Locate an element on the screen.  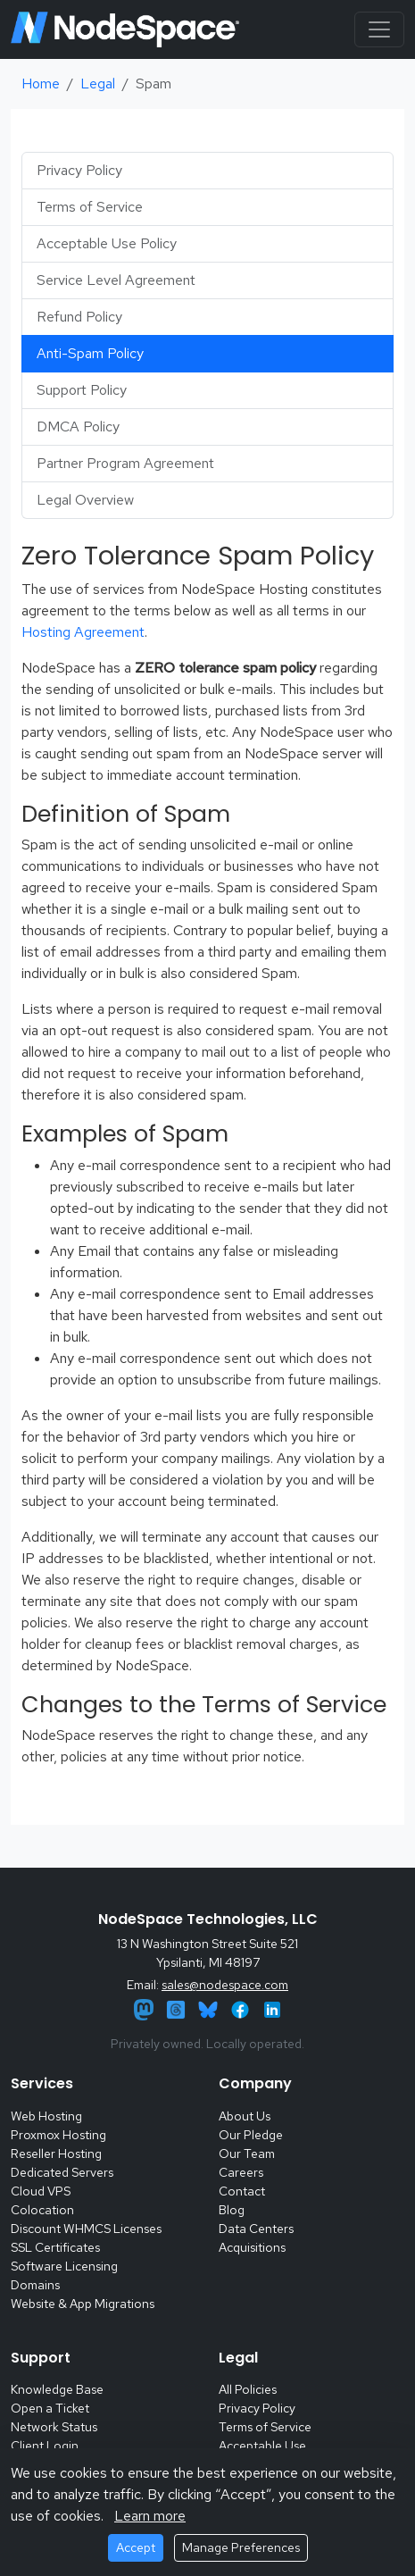
Domains is located at coordinates (35, 2285).